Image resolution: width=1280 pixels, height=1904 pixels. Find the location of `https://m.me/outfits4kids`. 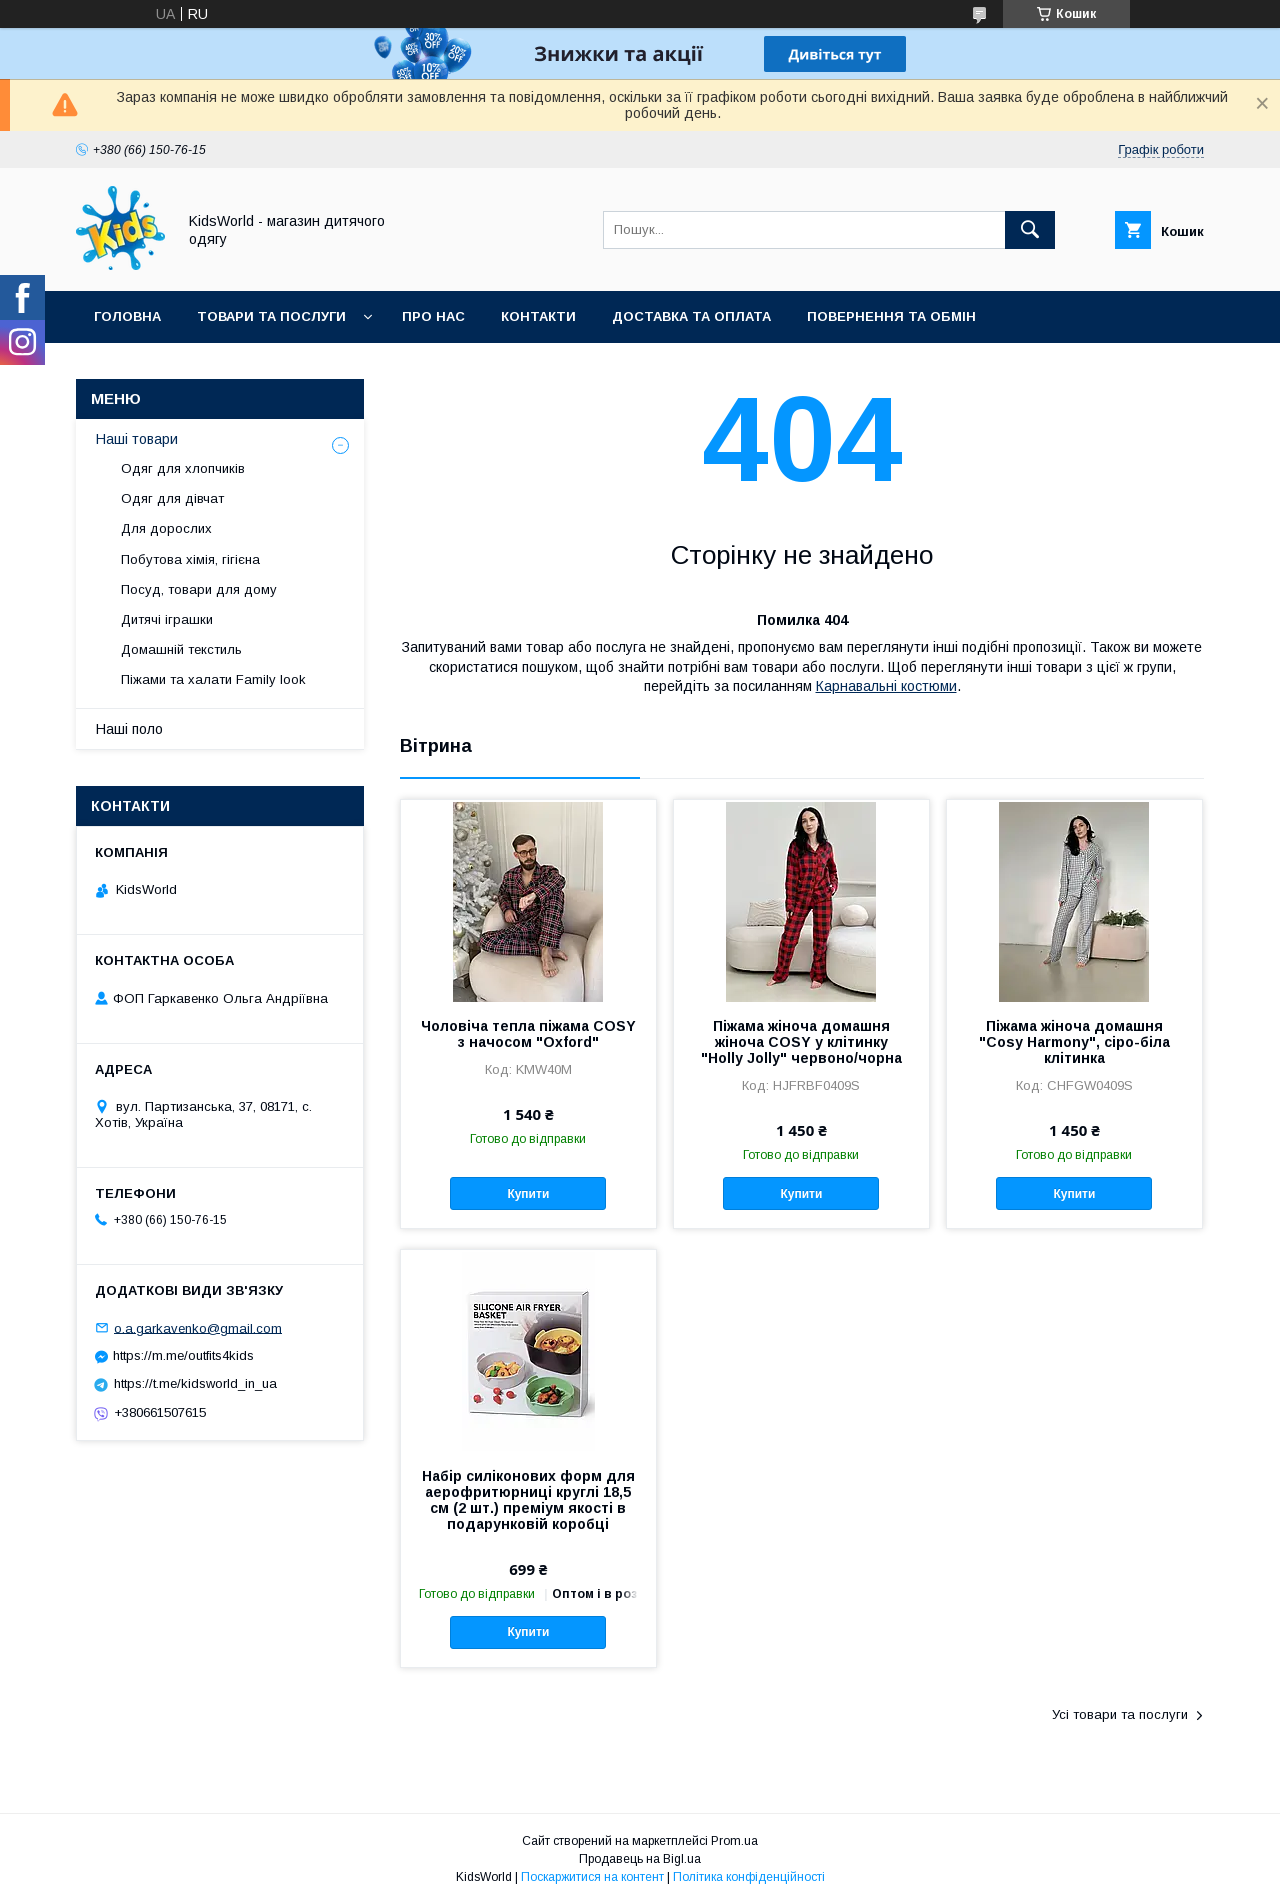

https://m.me/outfits4kids is located at coordinates (183, 1355).